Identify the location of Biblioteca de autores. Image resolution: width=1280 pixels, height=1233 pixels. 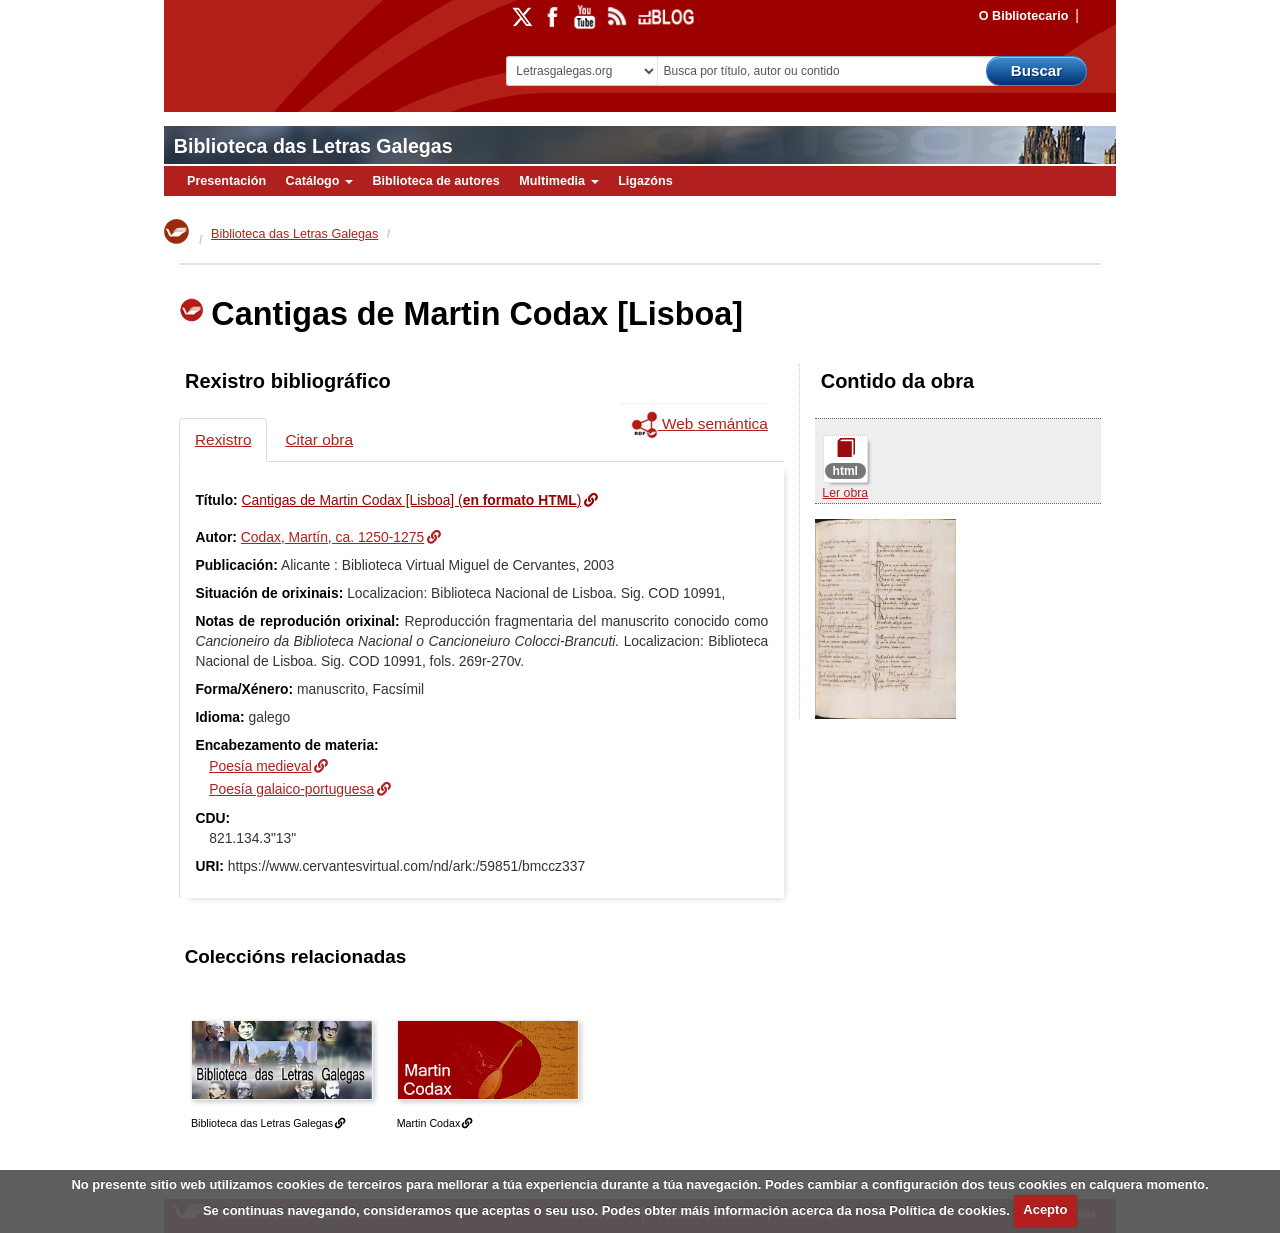
(435, 181).